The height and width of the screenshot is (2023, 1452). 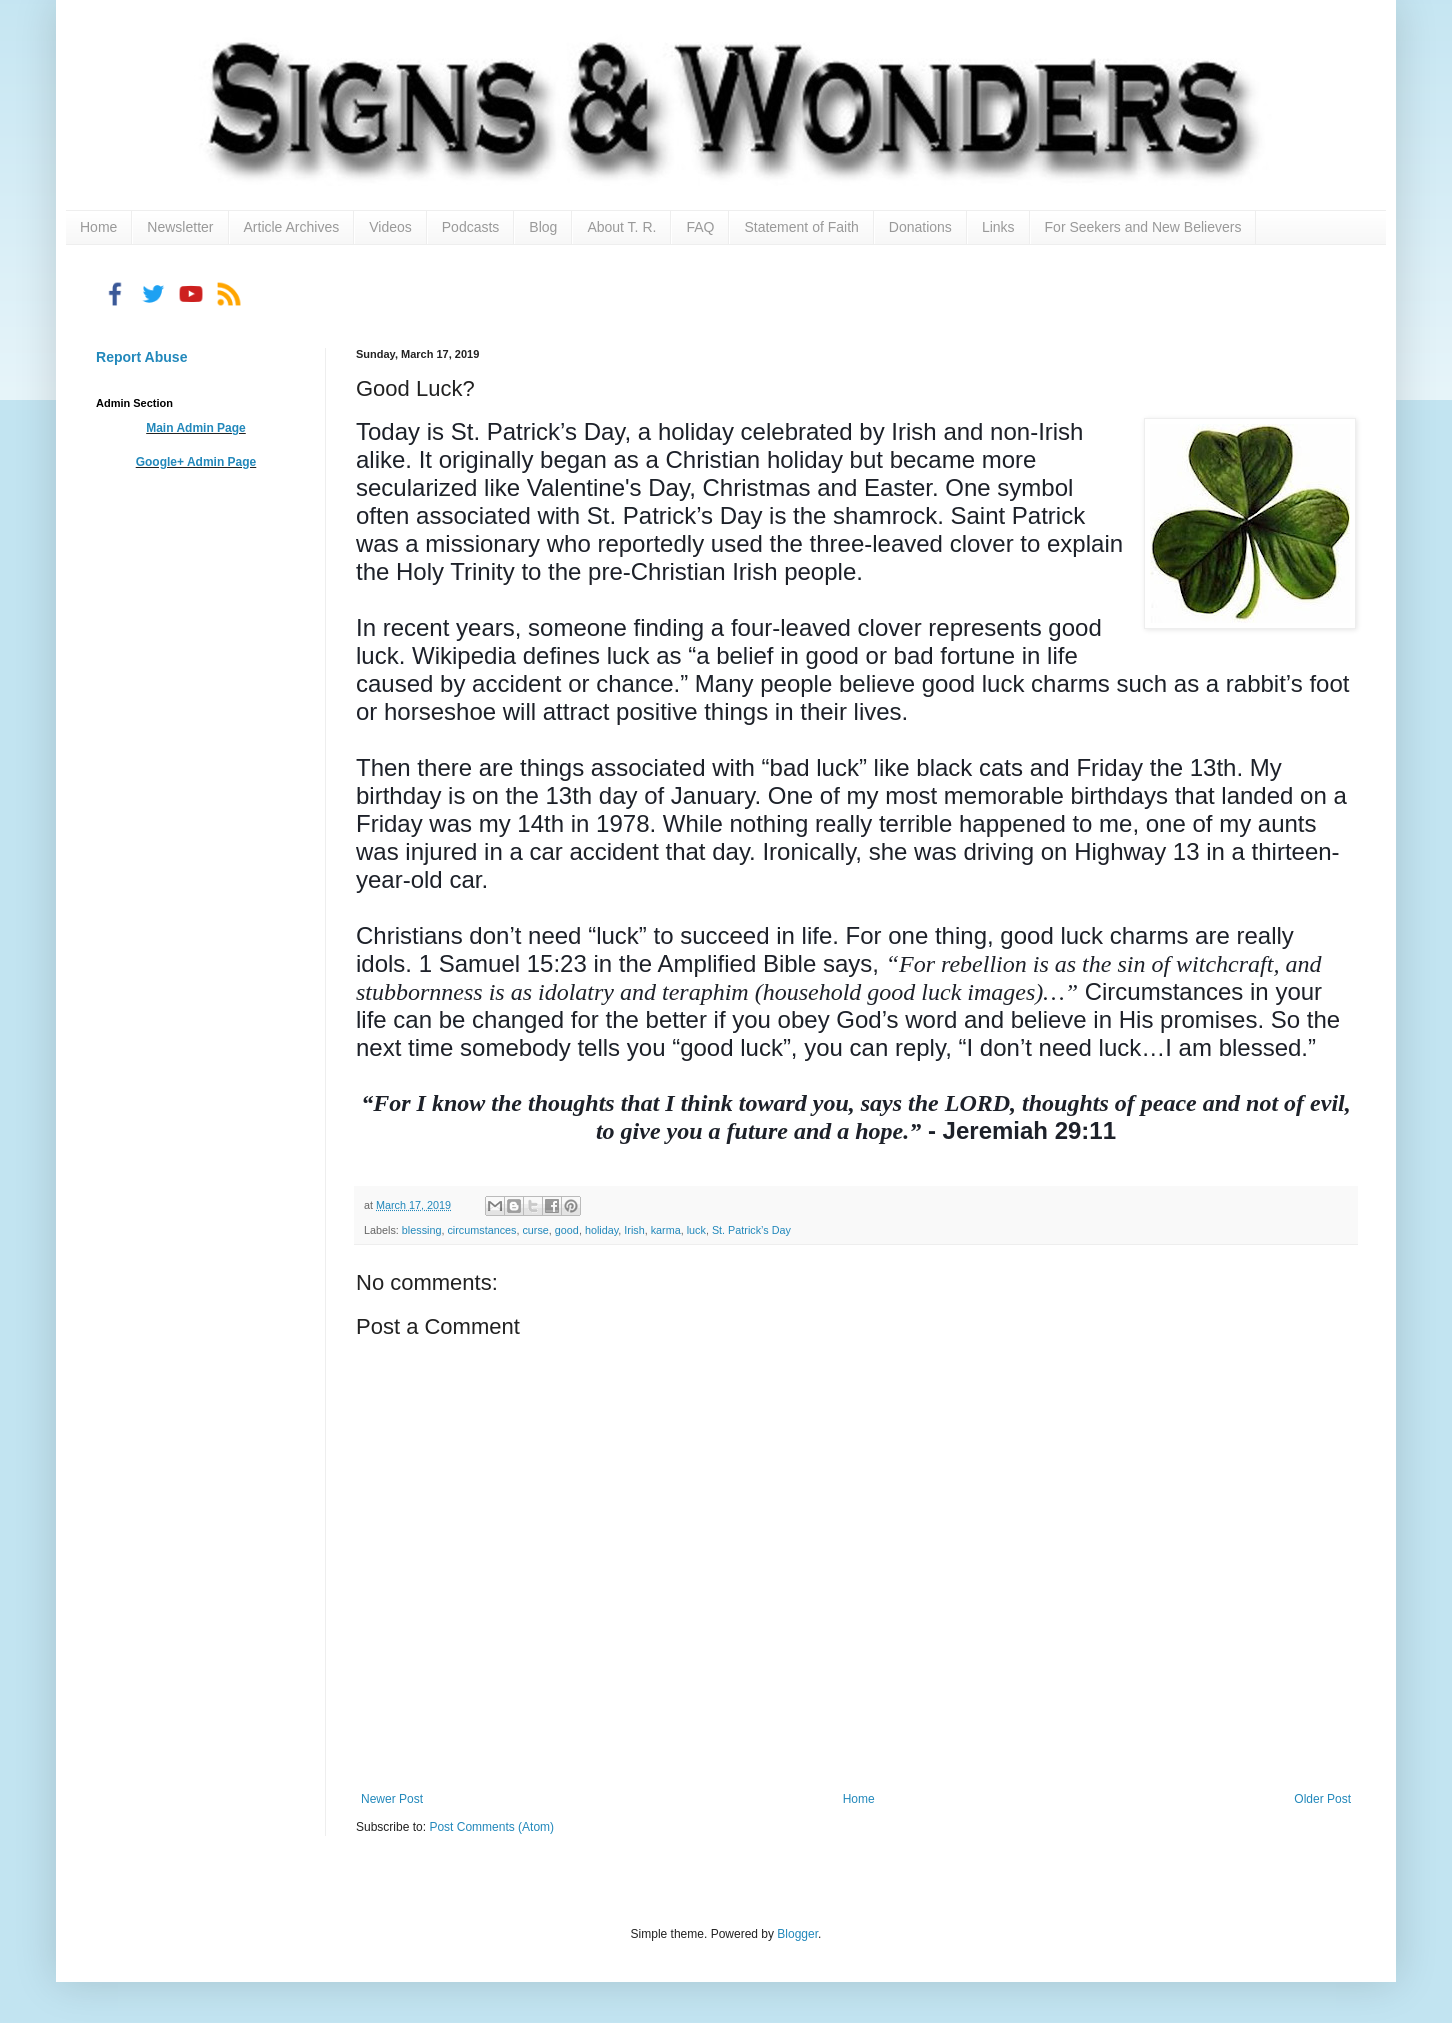 I want to click on blessing, so click(x=422, y=1230).